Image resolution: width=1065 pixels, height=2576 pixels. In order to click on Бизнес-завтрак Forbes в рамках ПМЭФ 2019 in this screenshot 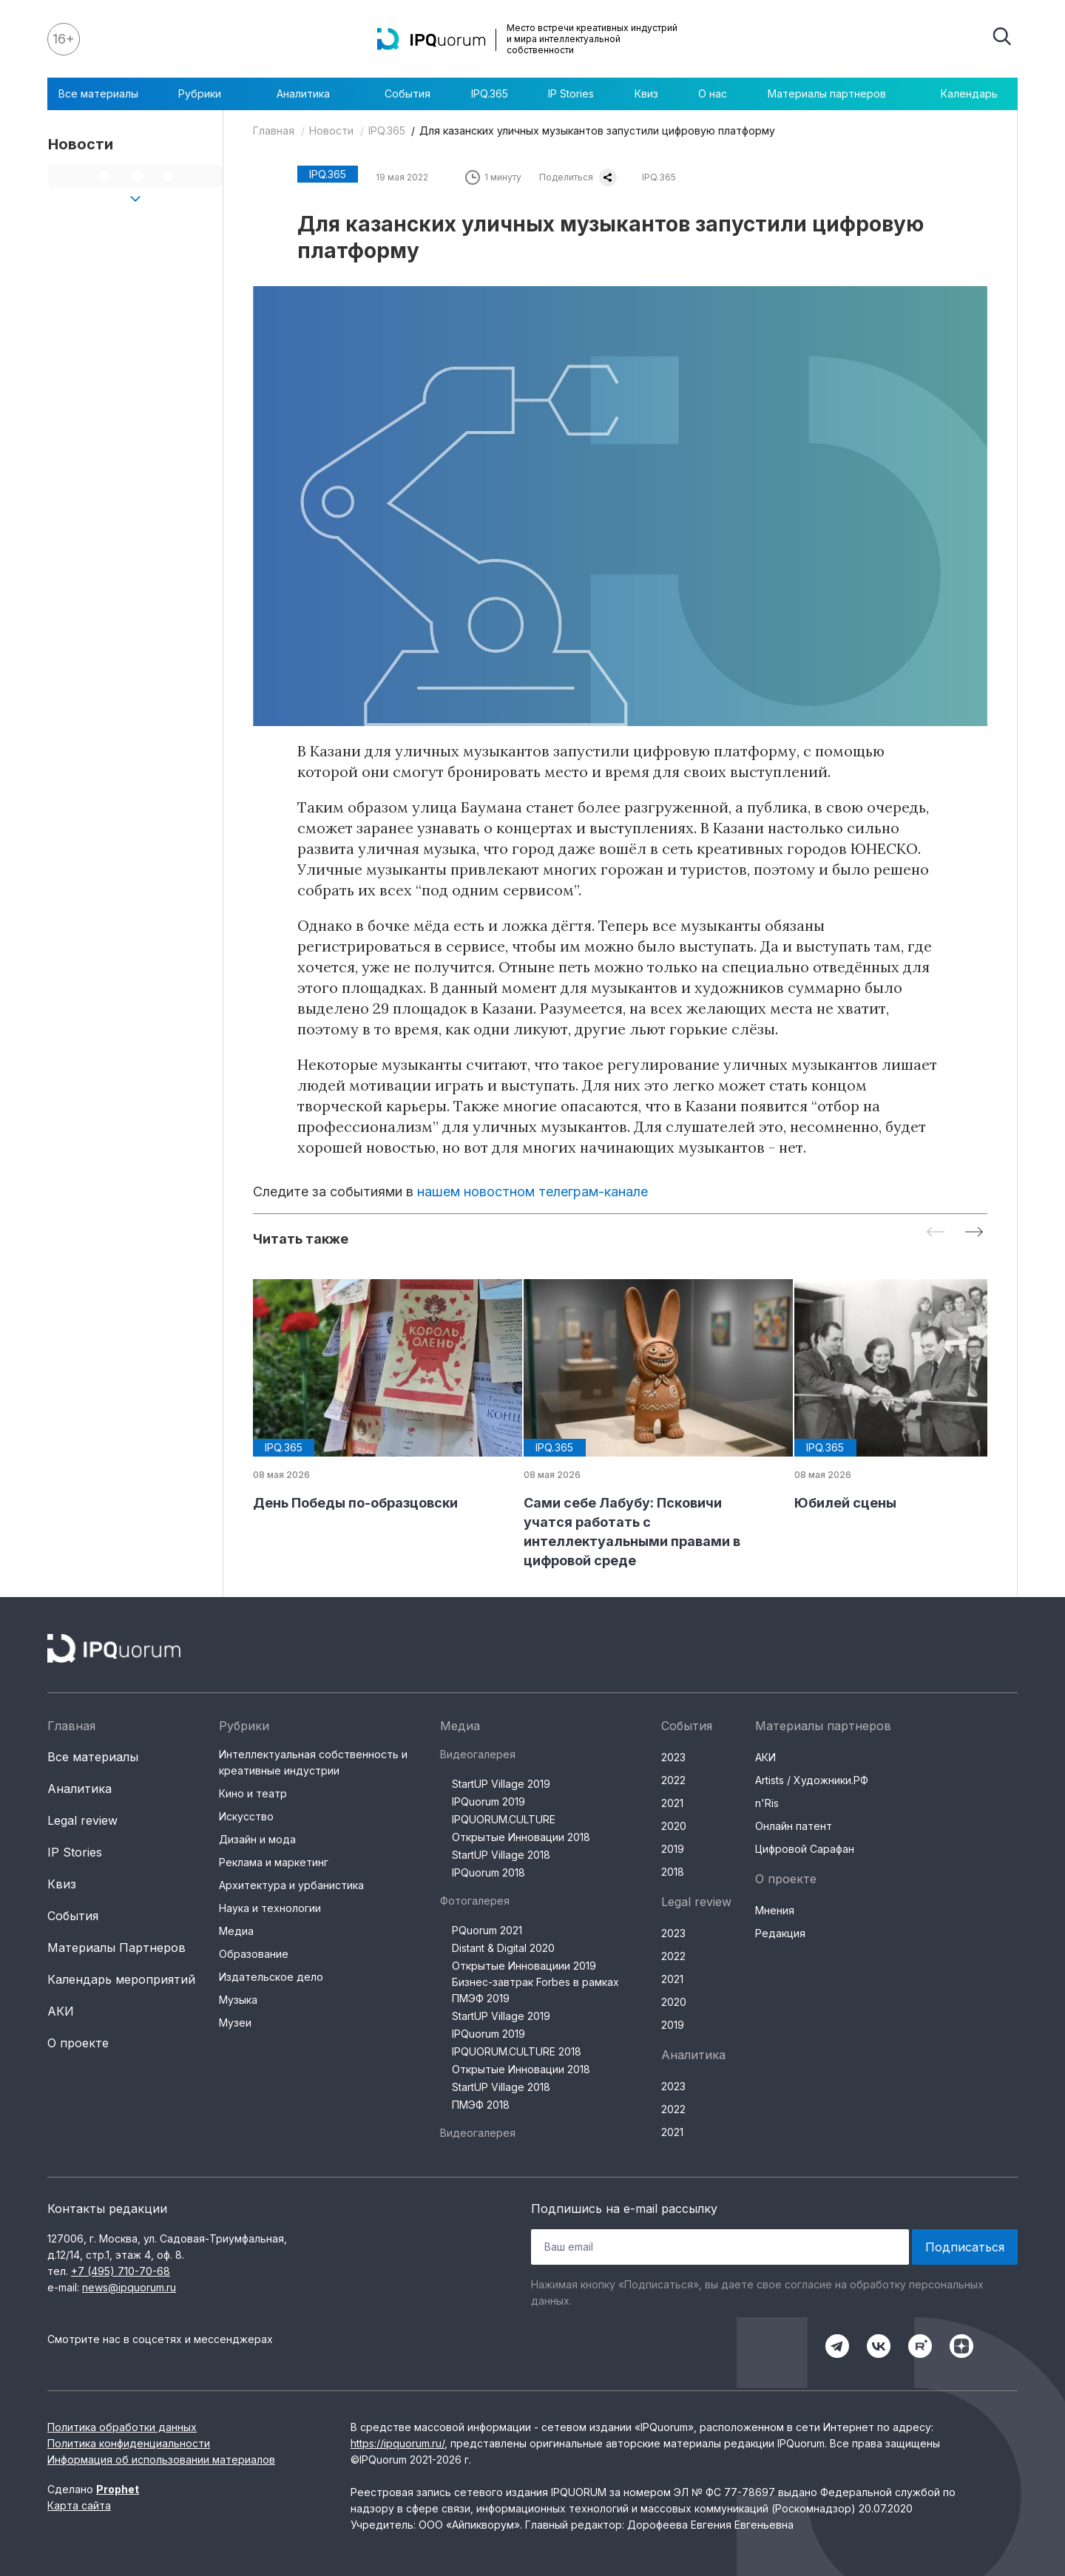, I will do `click(535, 1990)`.